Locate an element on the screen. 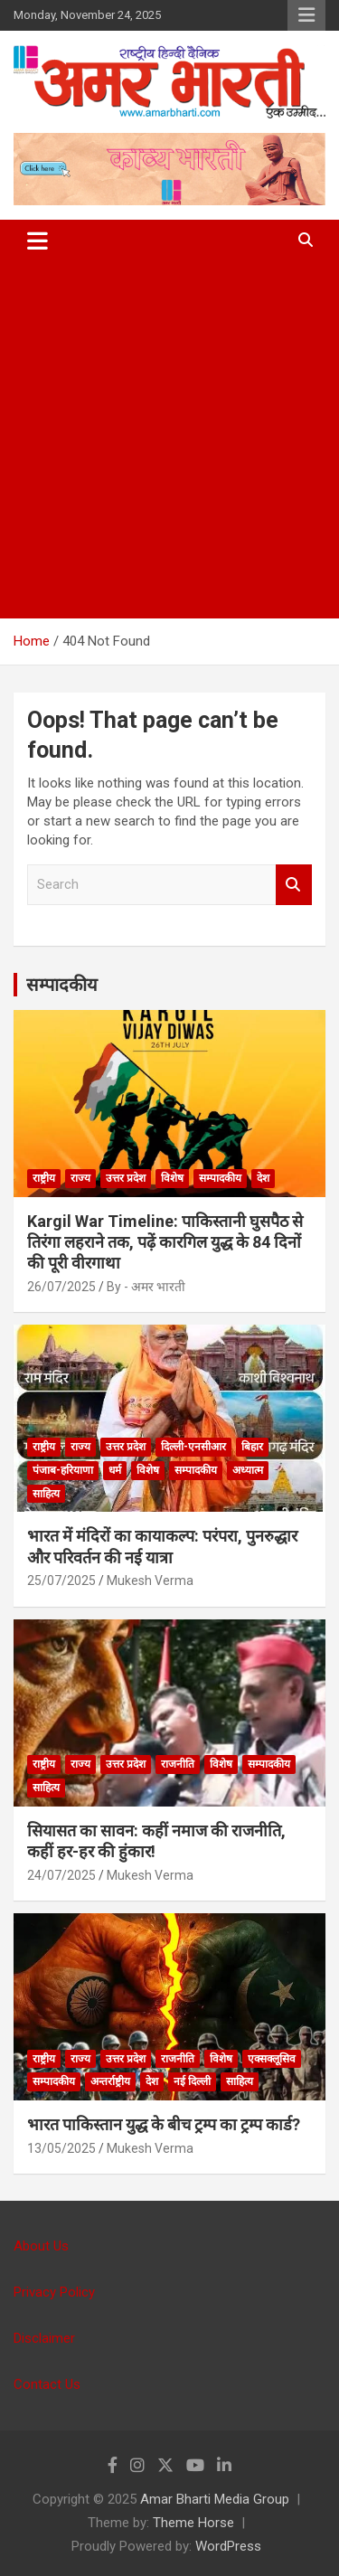 The height and width of the screenshot is (2576, 339). Mukesh Verma is located at coordinates (150, 1580).